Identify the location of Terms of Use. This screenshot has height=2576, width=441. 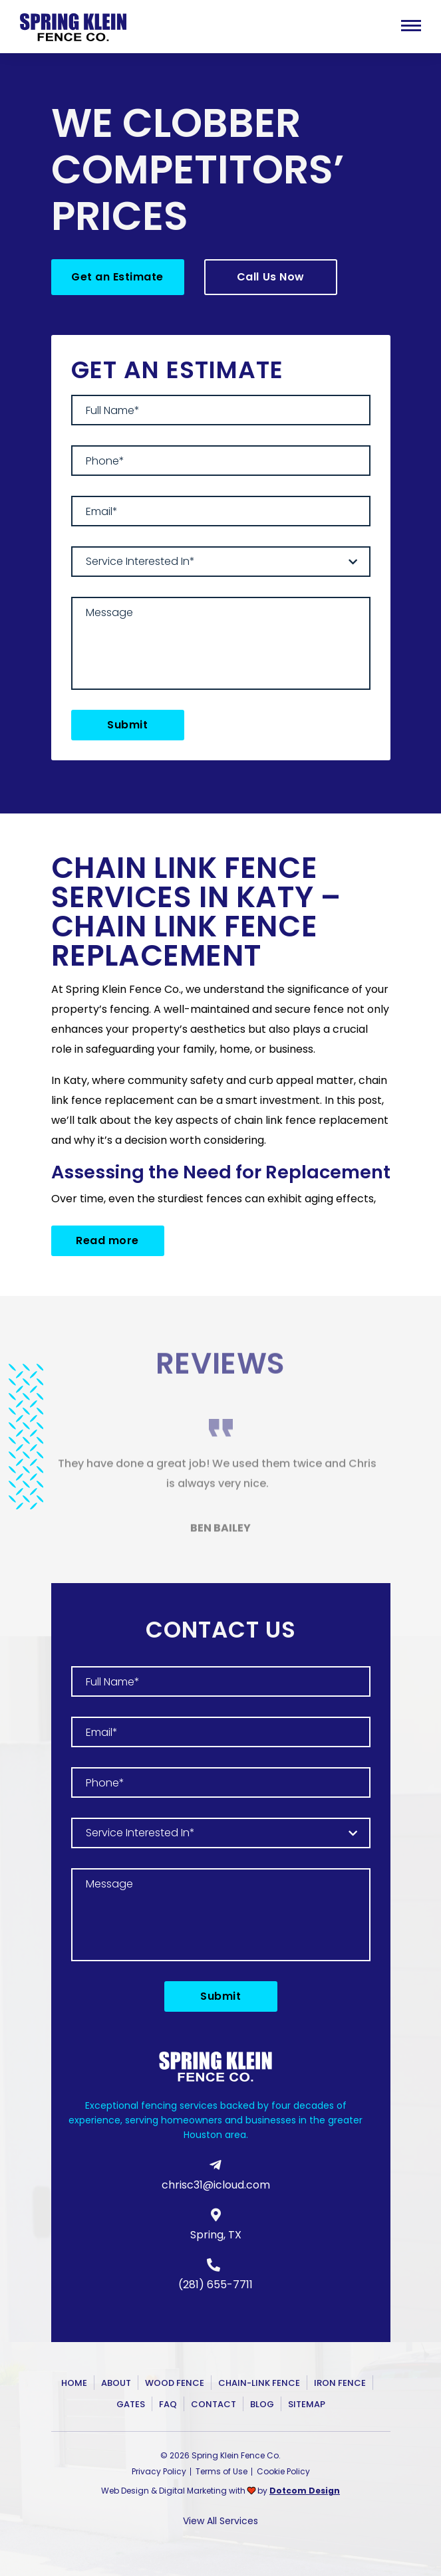
(221, 2471).